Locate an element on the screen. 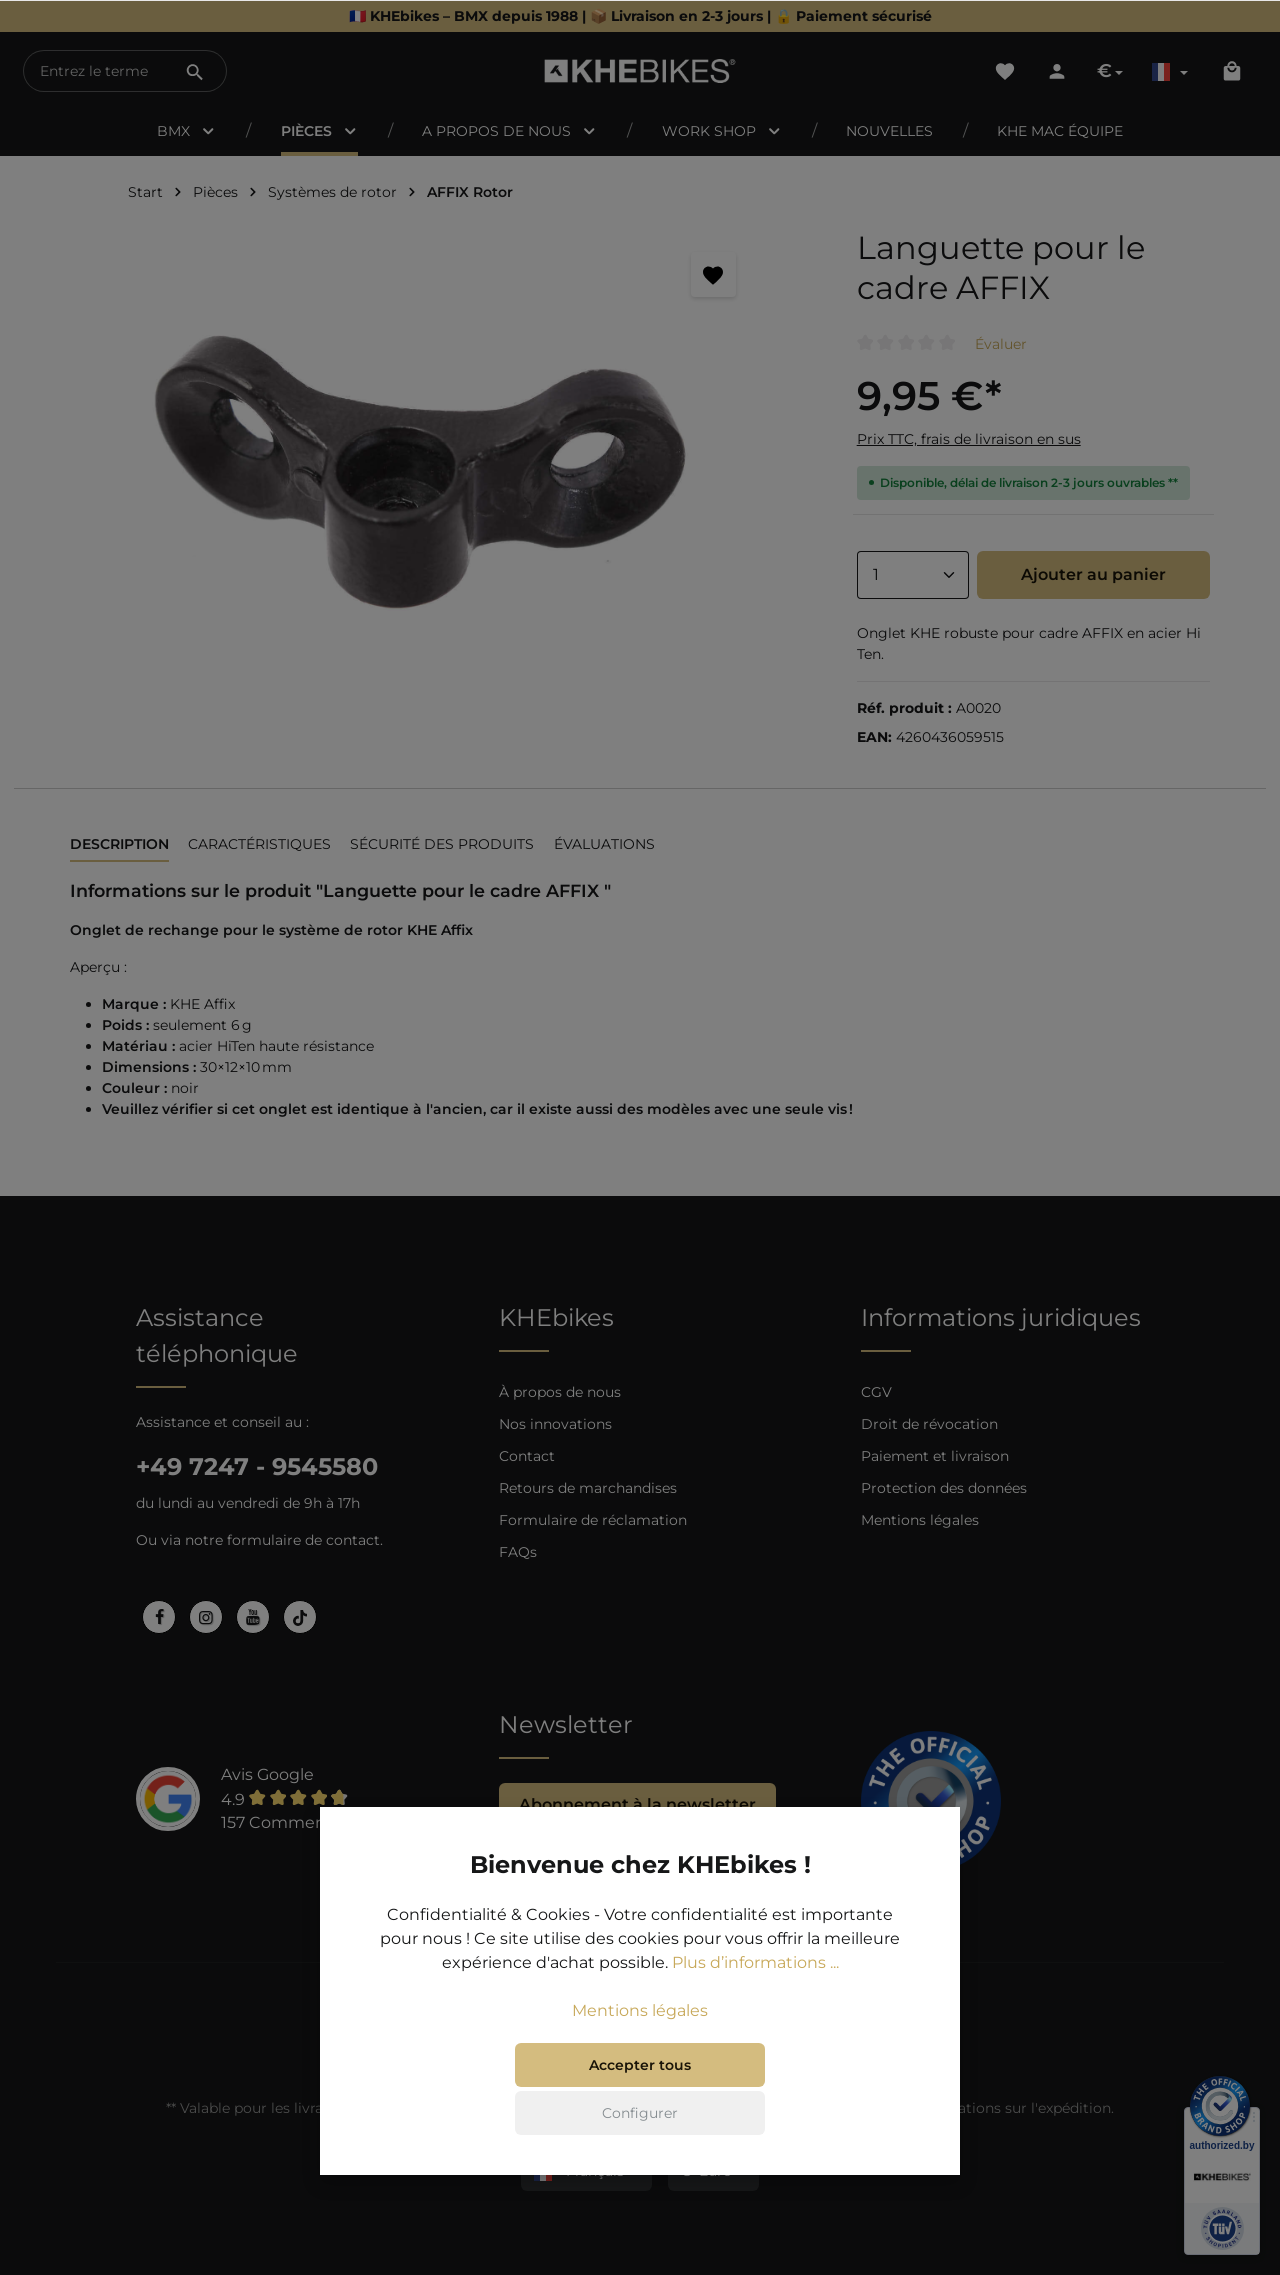 This screenshot has height=2275, width=1280. Formulaire de réclamation is located at coordinates (593, 1520).